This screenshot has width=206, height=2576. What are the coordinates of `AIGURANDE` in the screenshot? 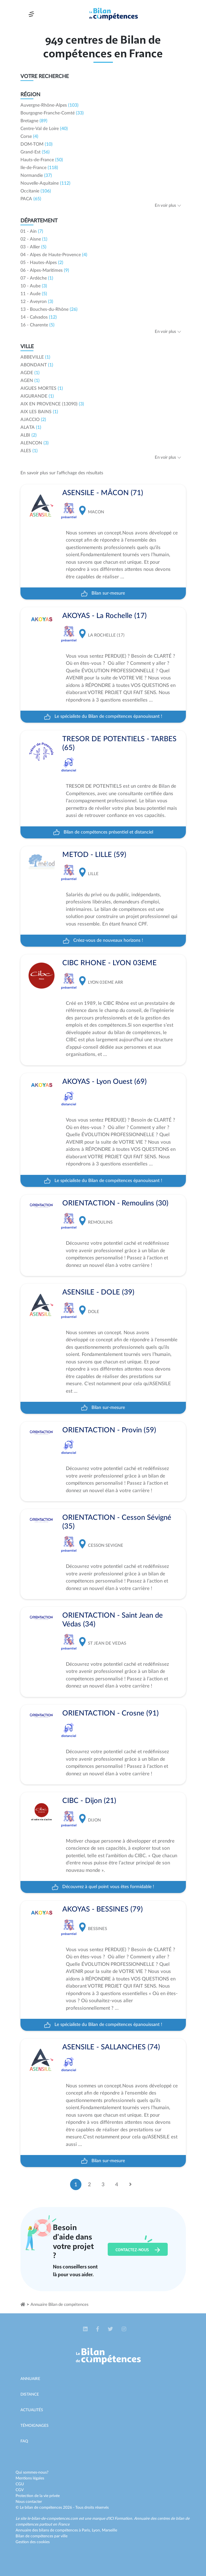 It's located at (37, 396).